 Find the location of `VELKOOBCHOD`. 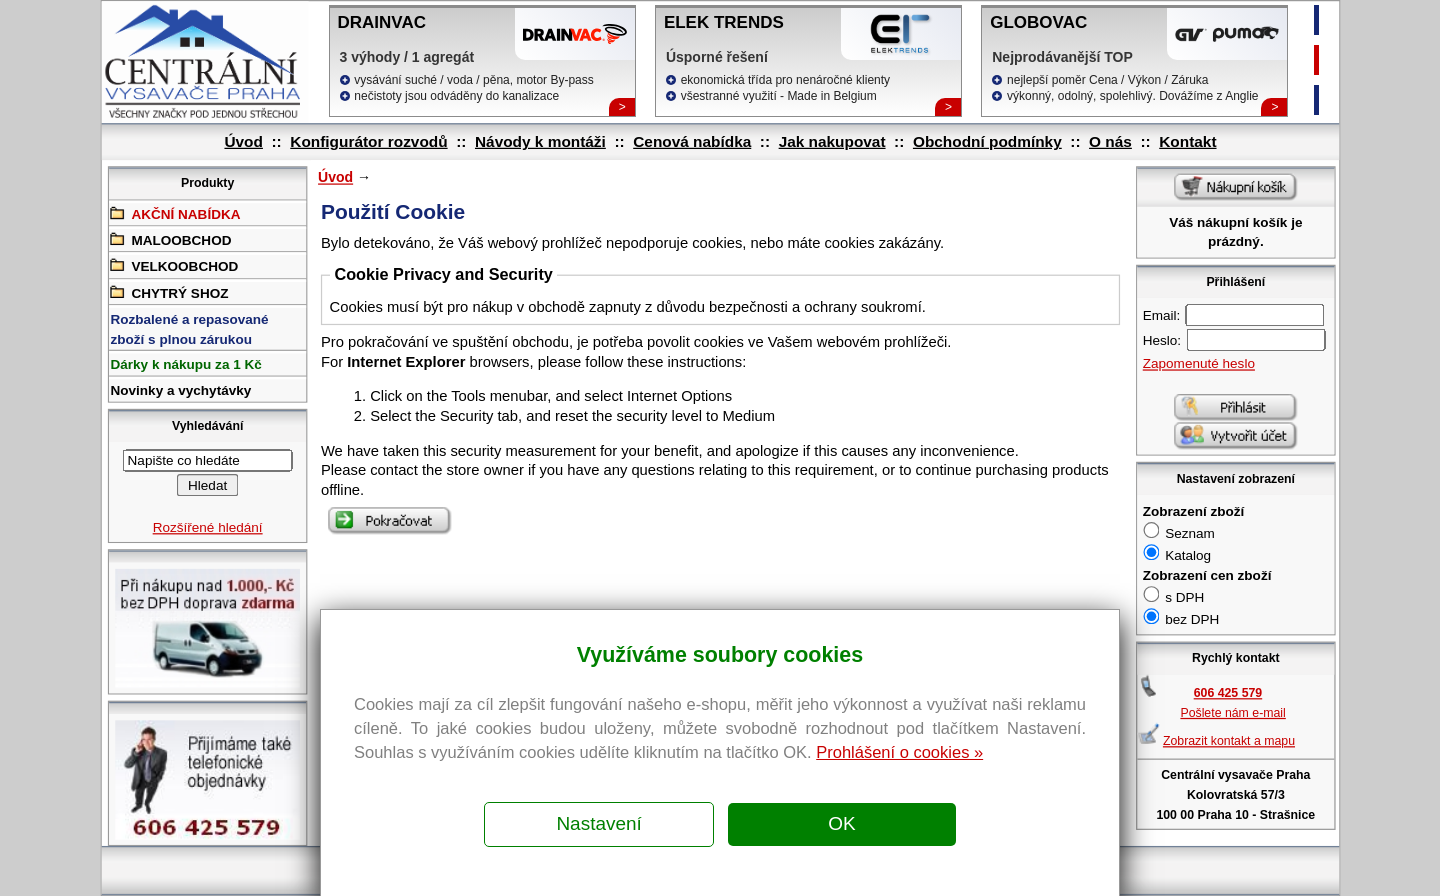

VELKOOBCHOD is located at coordinates (174, 265).